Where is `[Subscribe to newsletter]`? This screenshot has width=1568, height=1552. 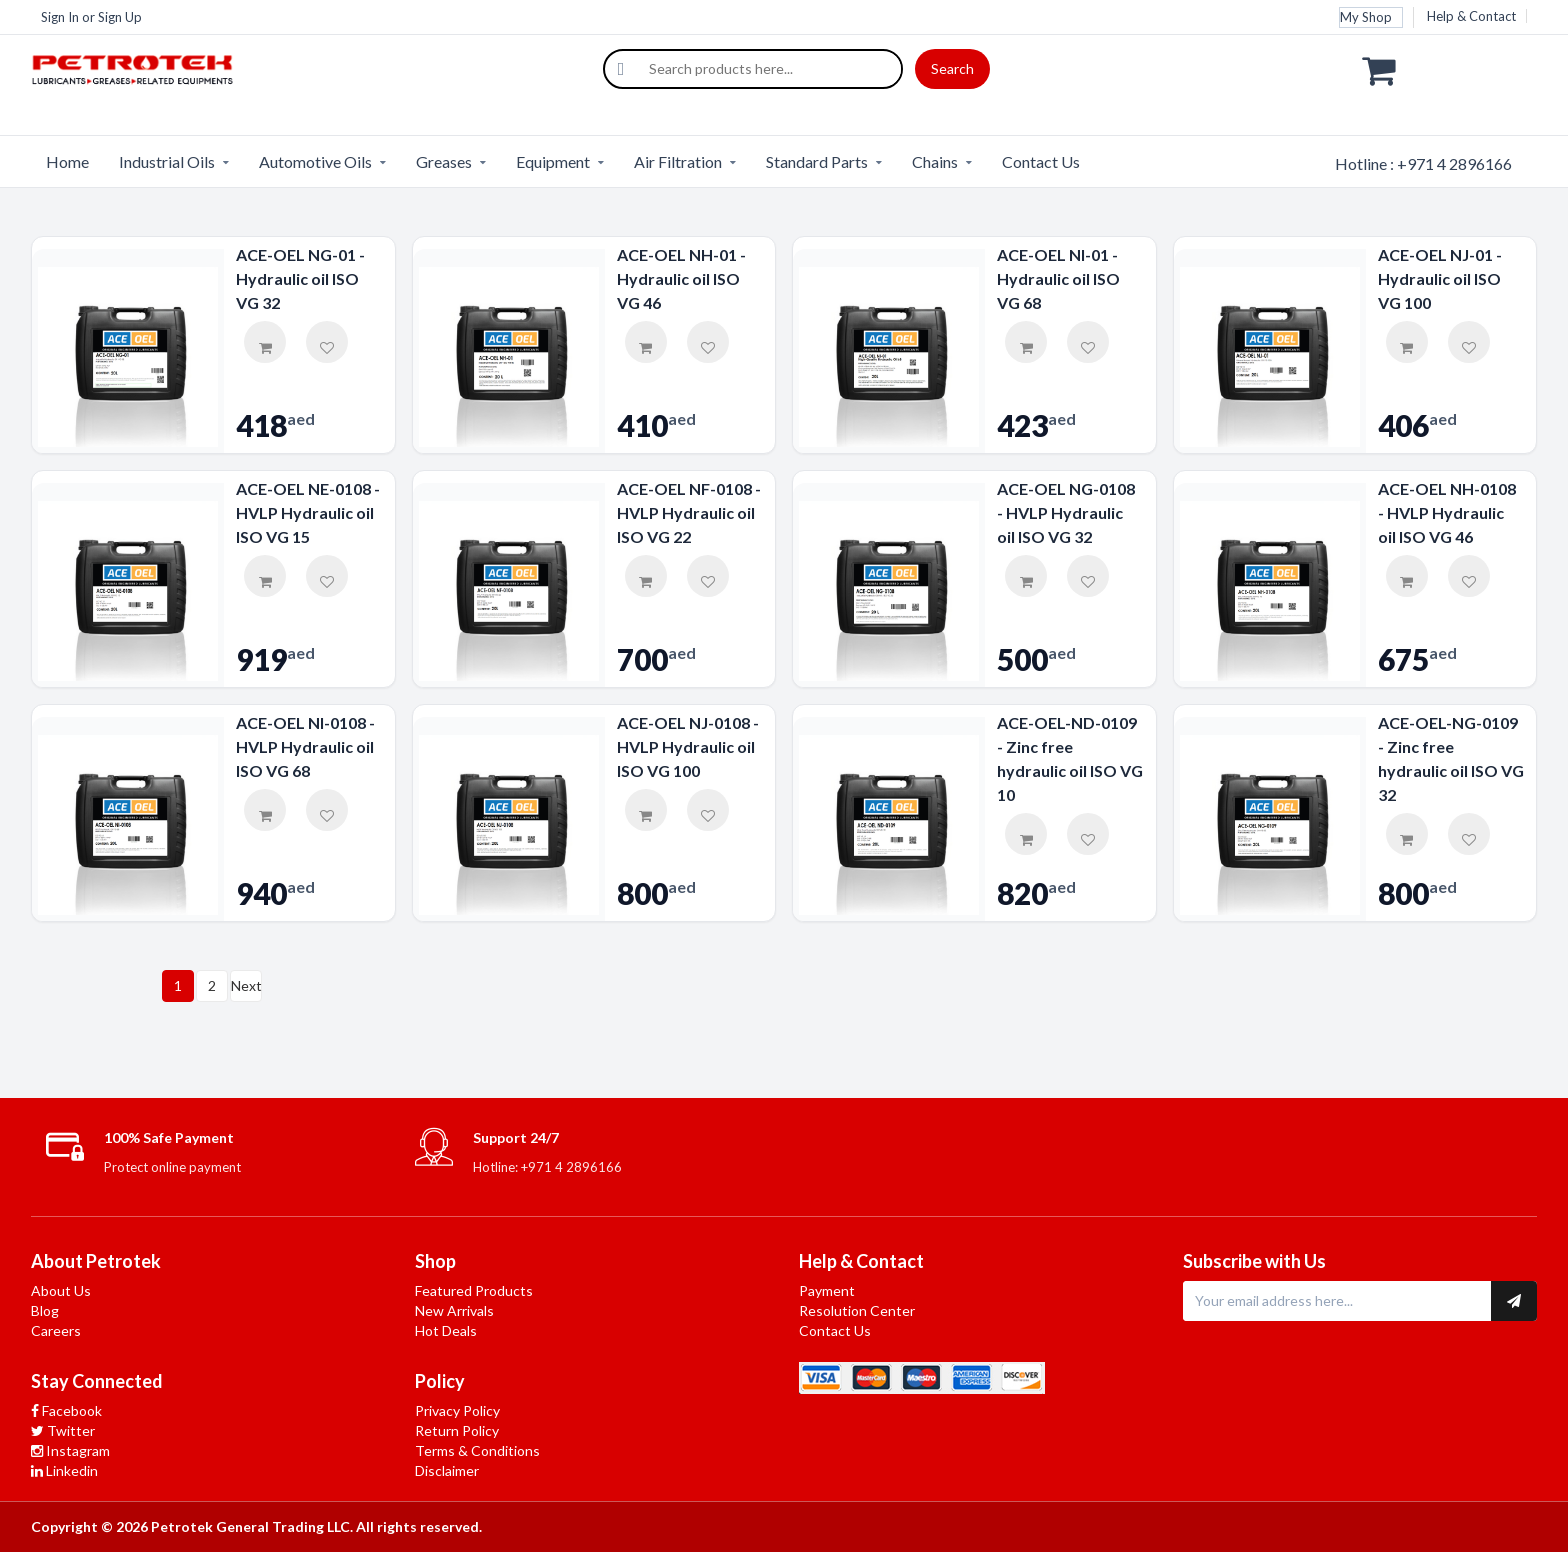
[Subscribe to newsletter] is located at coordinates (1514, 1301).